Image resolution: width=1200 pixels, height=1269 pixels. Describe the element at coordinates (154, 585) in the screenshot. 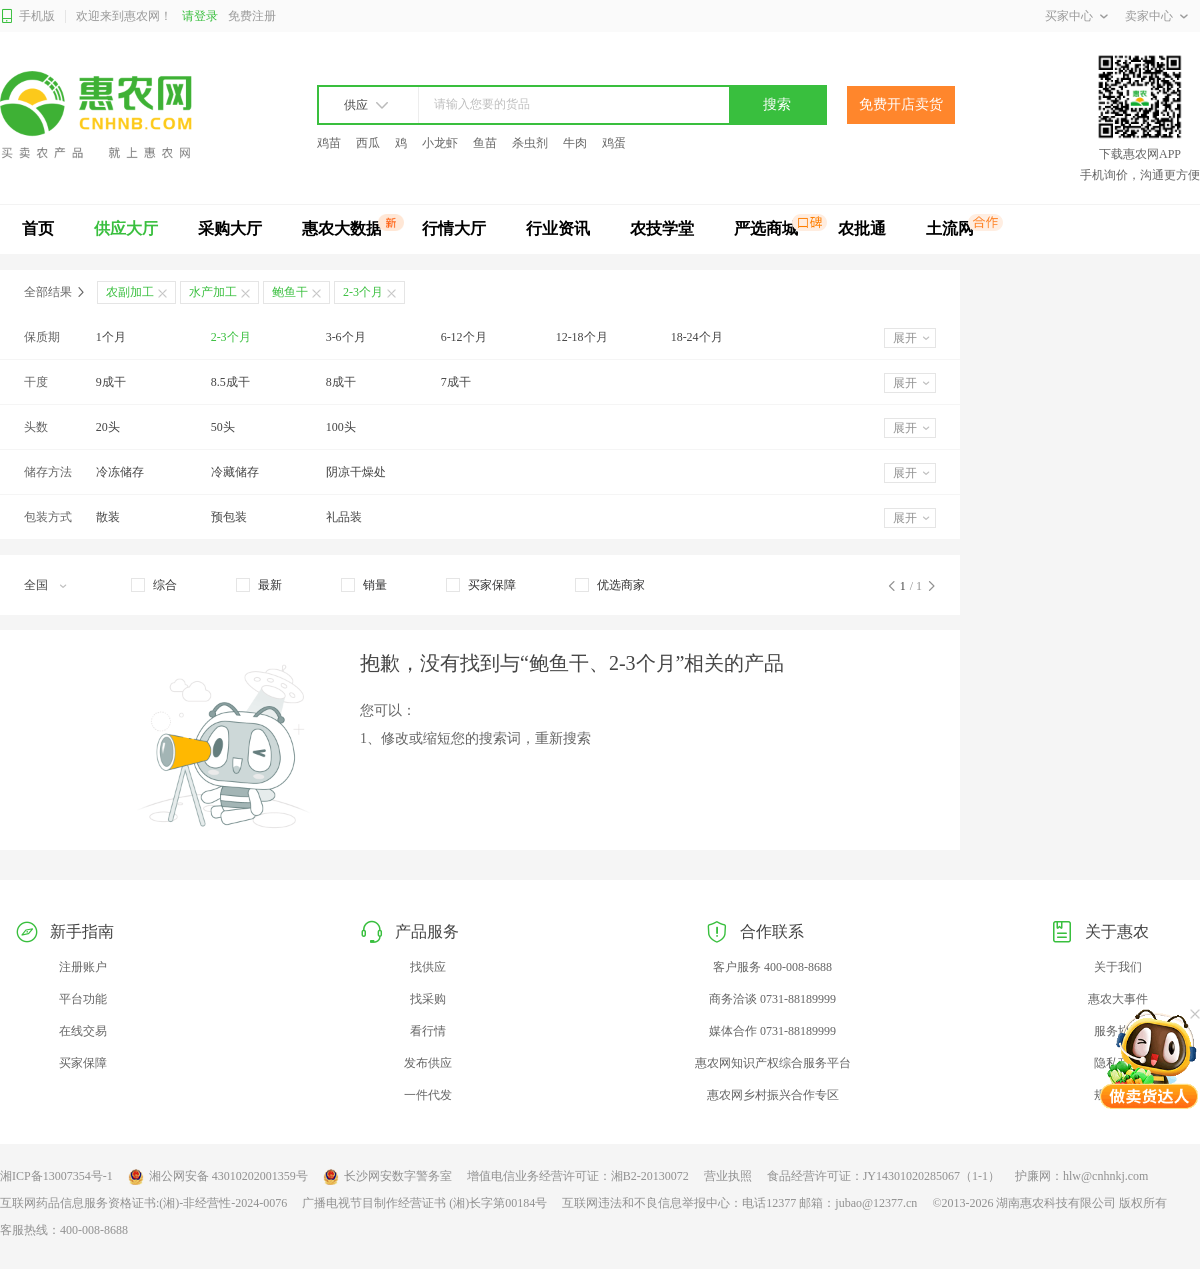

I see `[checkbox]` at that location.